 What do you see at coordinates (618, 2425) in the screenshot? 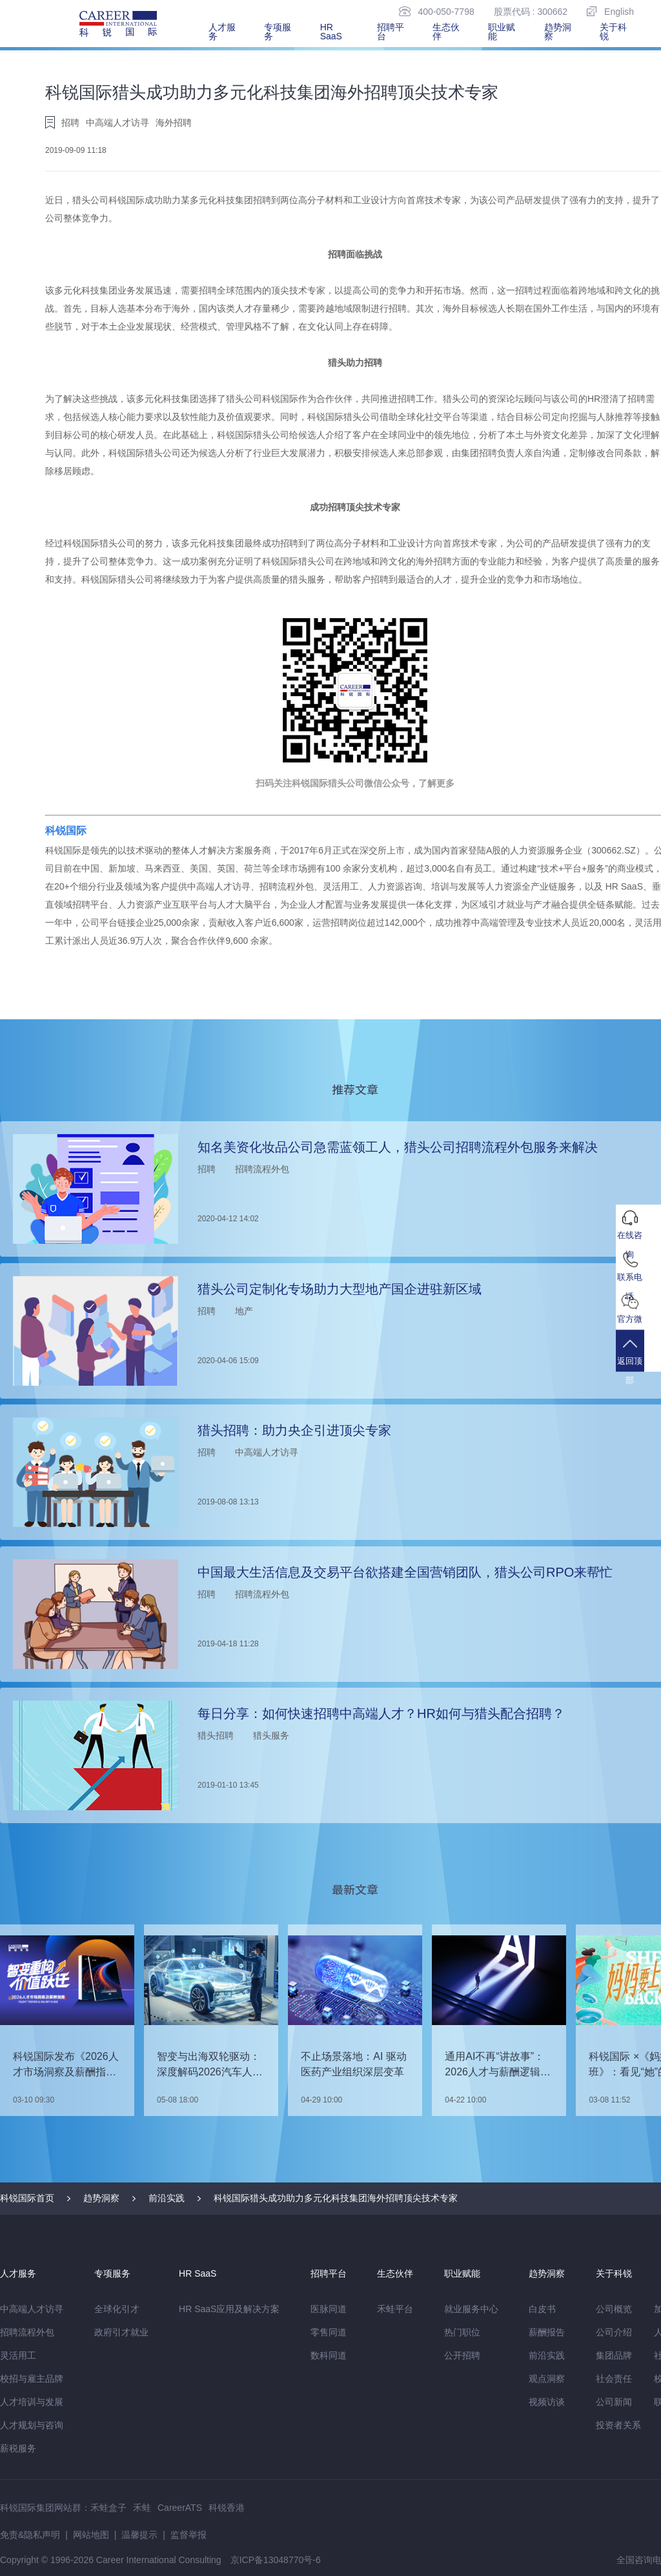
I see `投资者关系` at bounding box center [618, 2425].